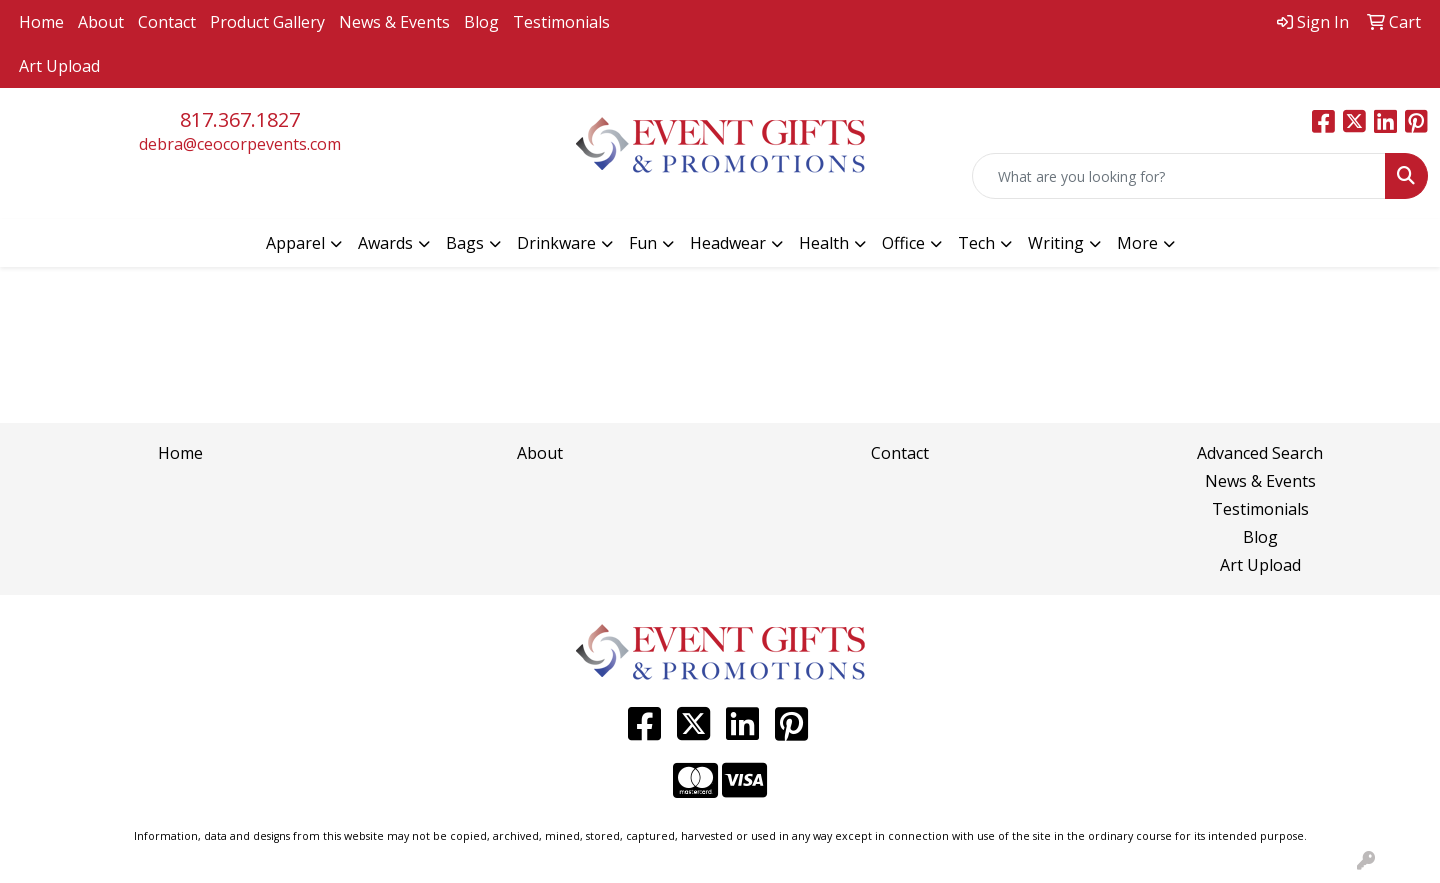  Describe the element at coordinates (240, 119) in the screenshot. I see `817.367.1827` at that location.